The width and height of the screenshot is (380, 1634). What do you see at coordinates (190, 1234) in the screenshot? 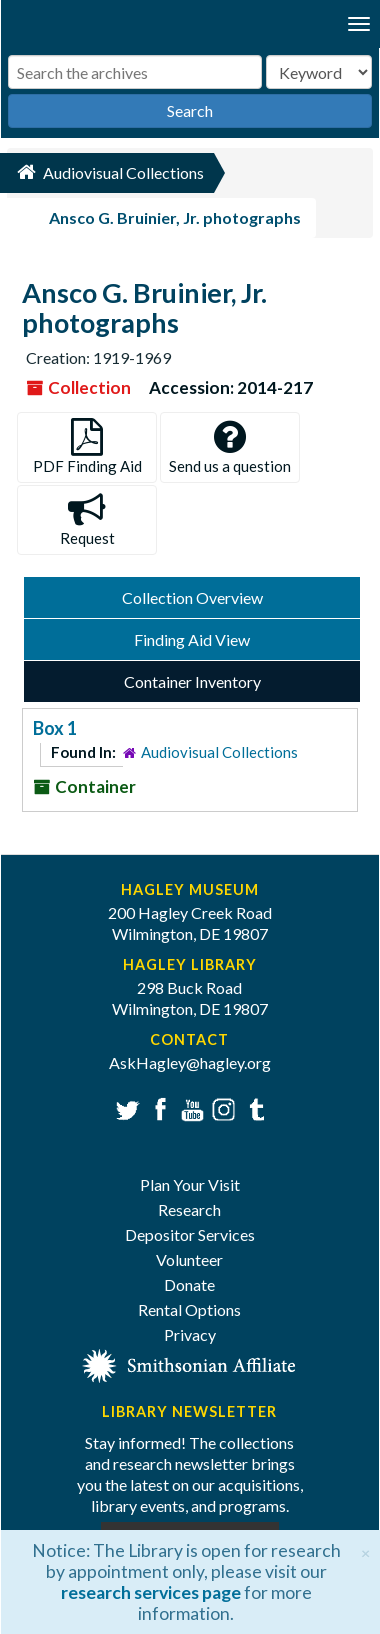
I see `Depositor Services` at bounding box center [190, 1234].